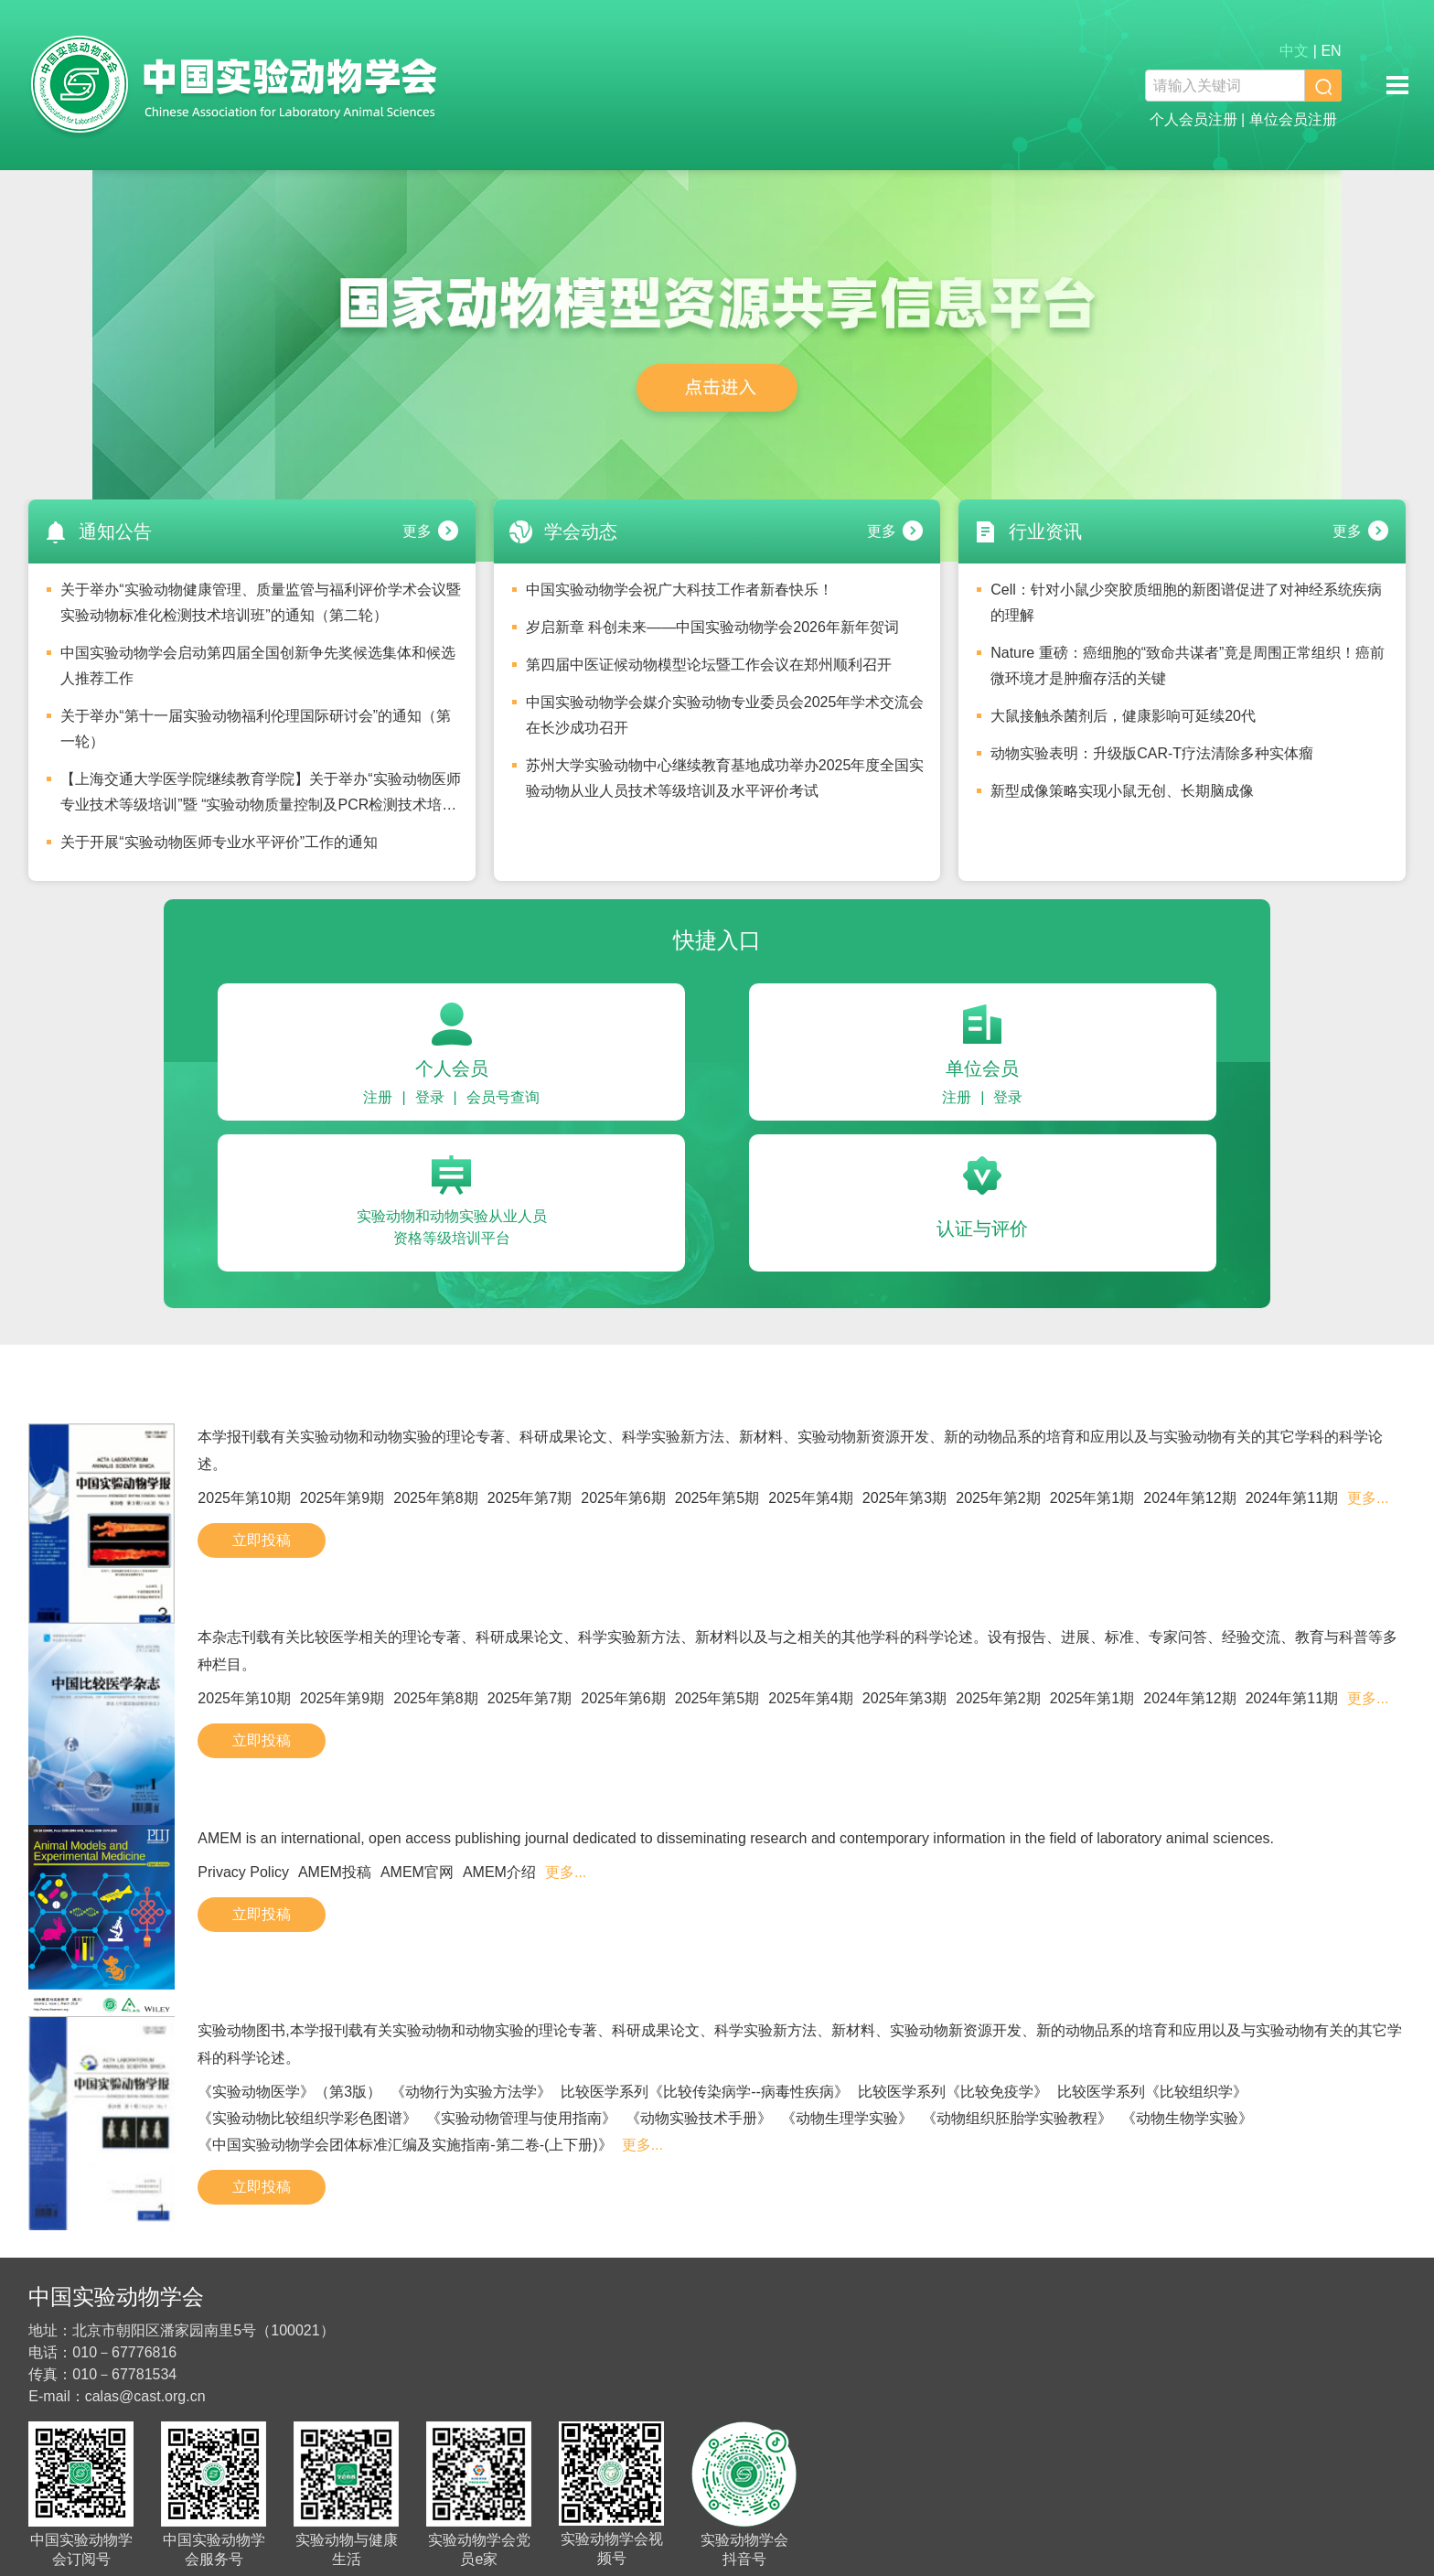  I want to click on 2025年第10期, so click(244, 1498).